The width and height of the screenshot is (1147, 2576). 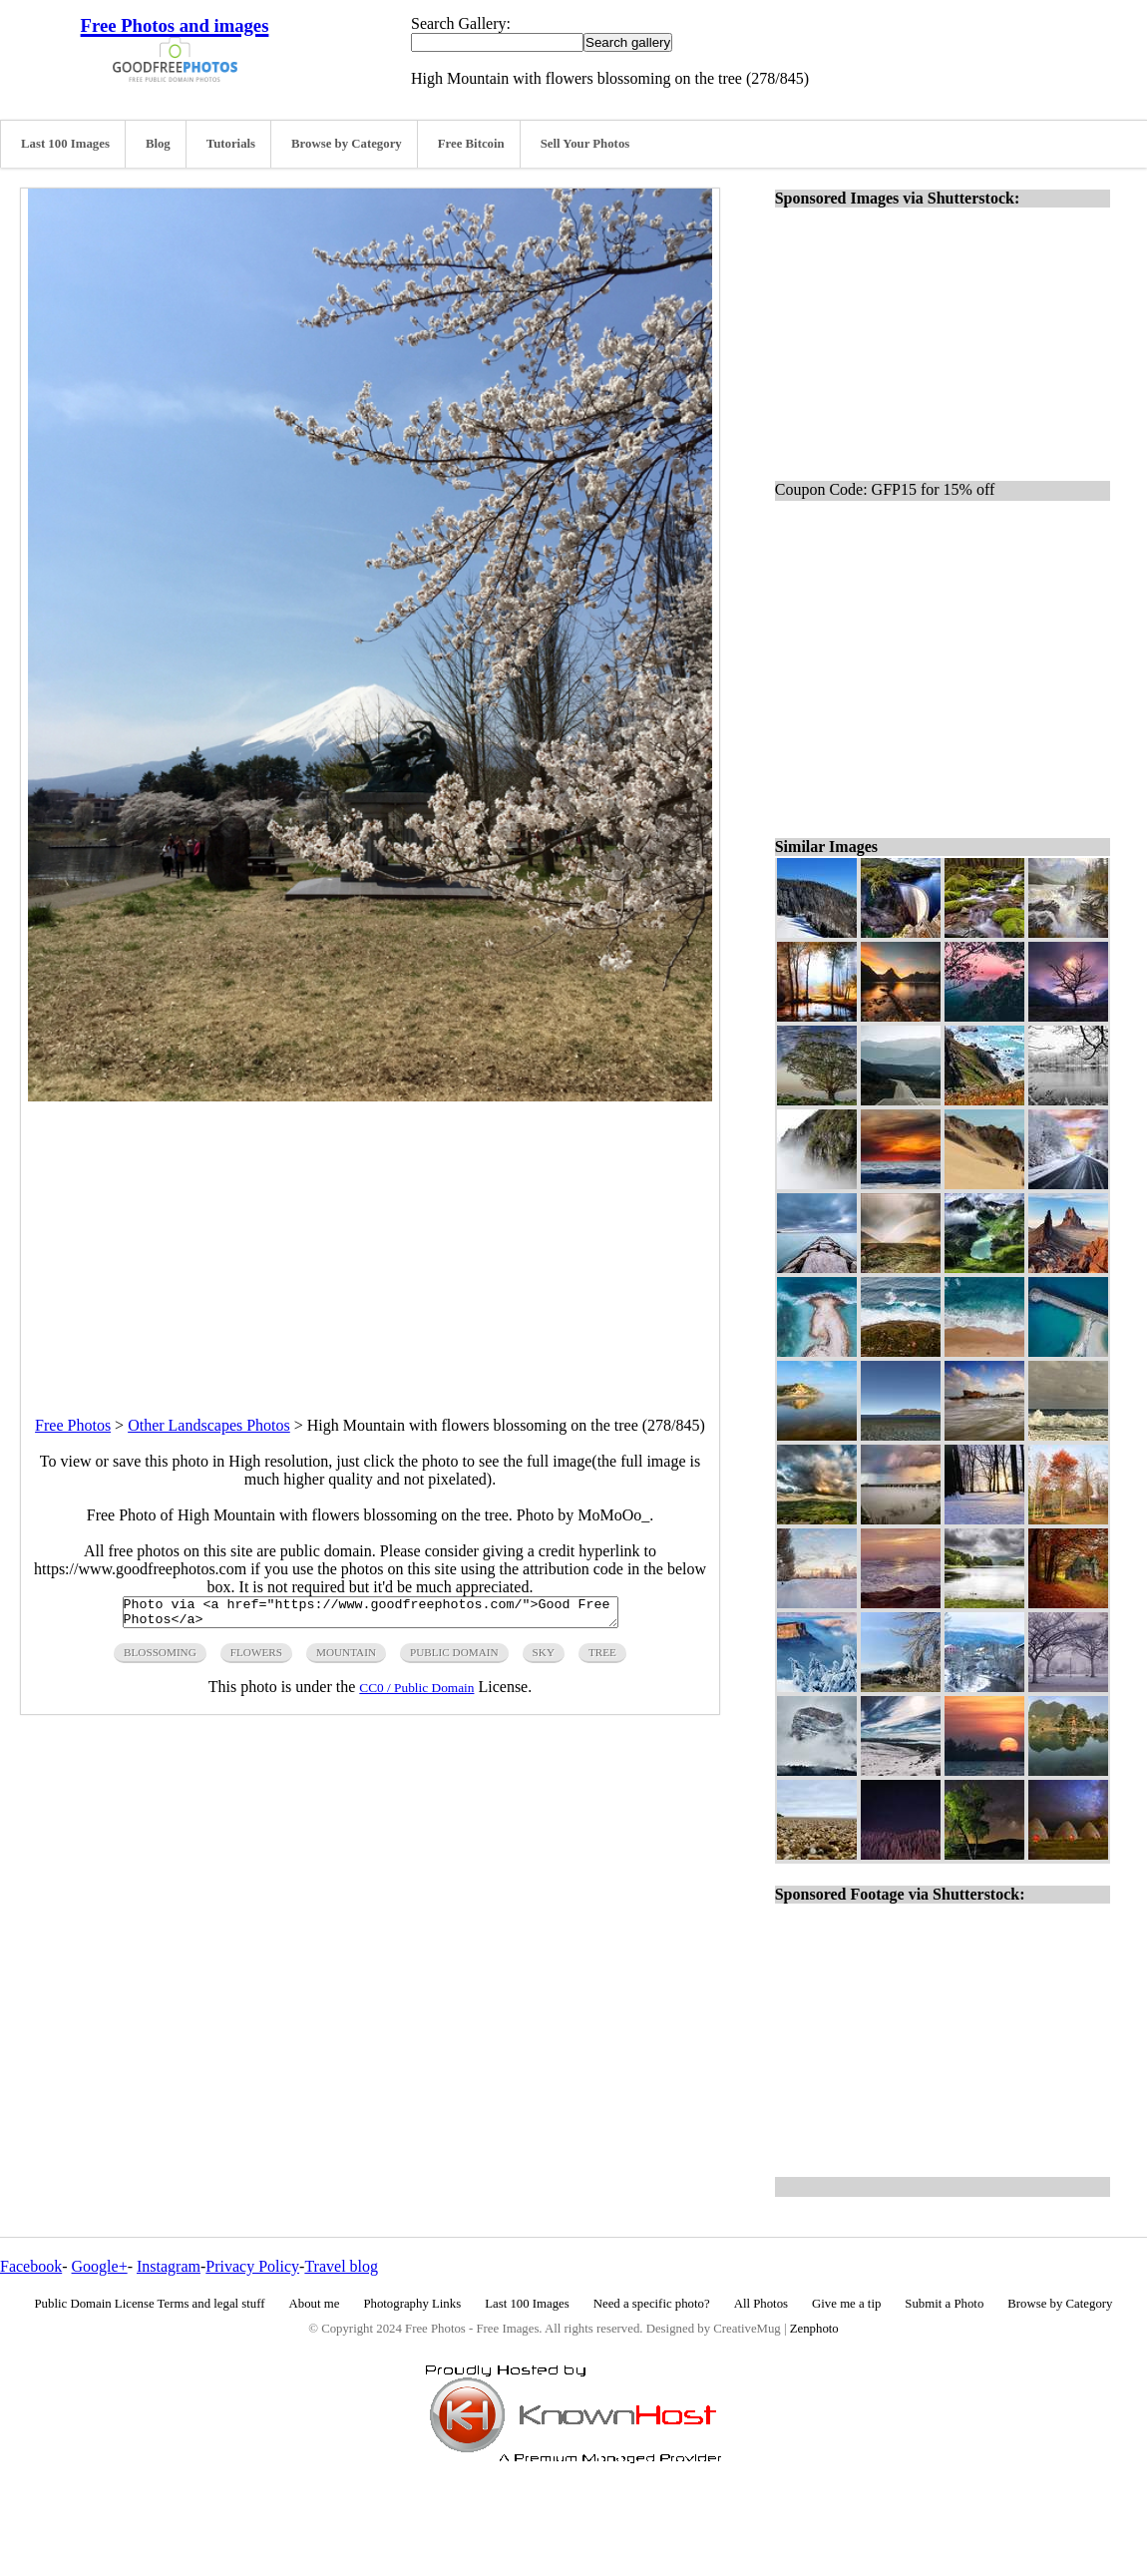 I want to click on Give me a tip, so click(x=846, y=2304).